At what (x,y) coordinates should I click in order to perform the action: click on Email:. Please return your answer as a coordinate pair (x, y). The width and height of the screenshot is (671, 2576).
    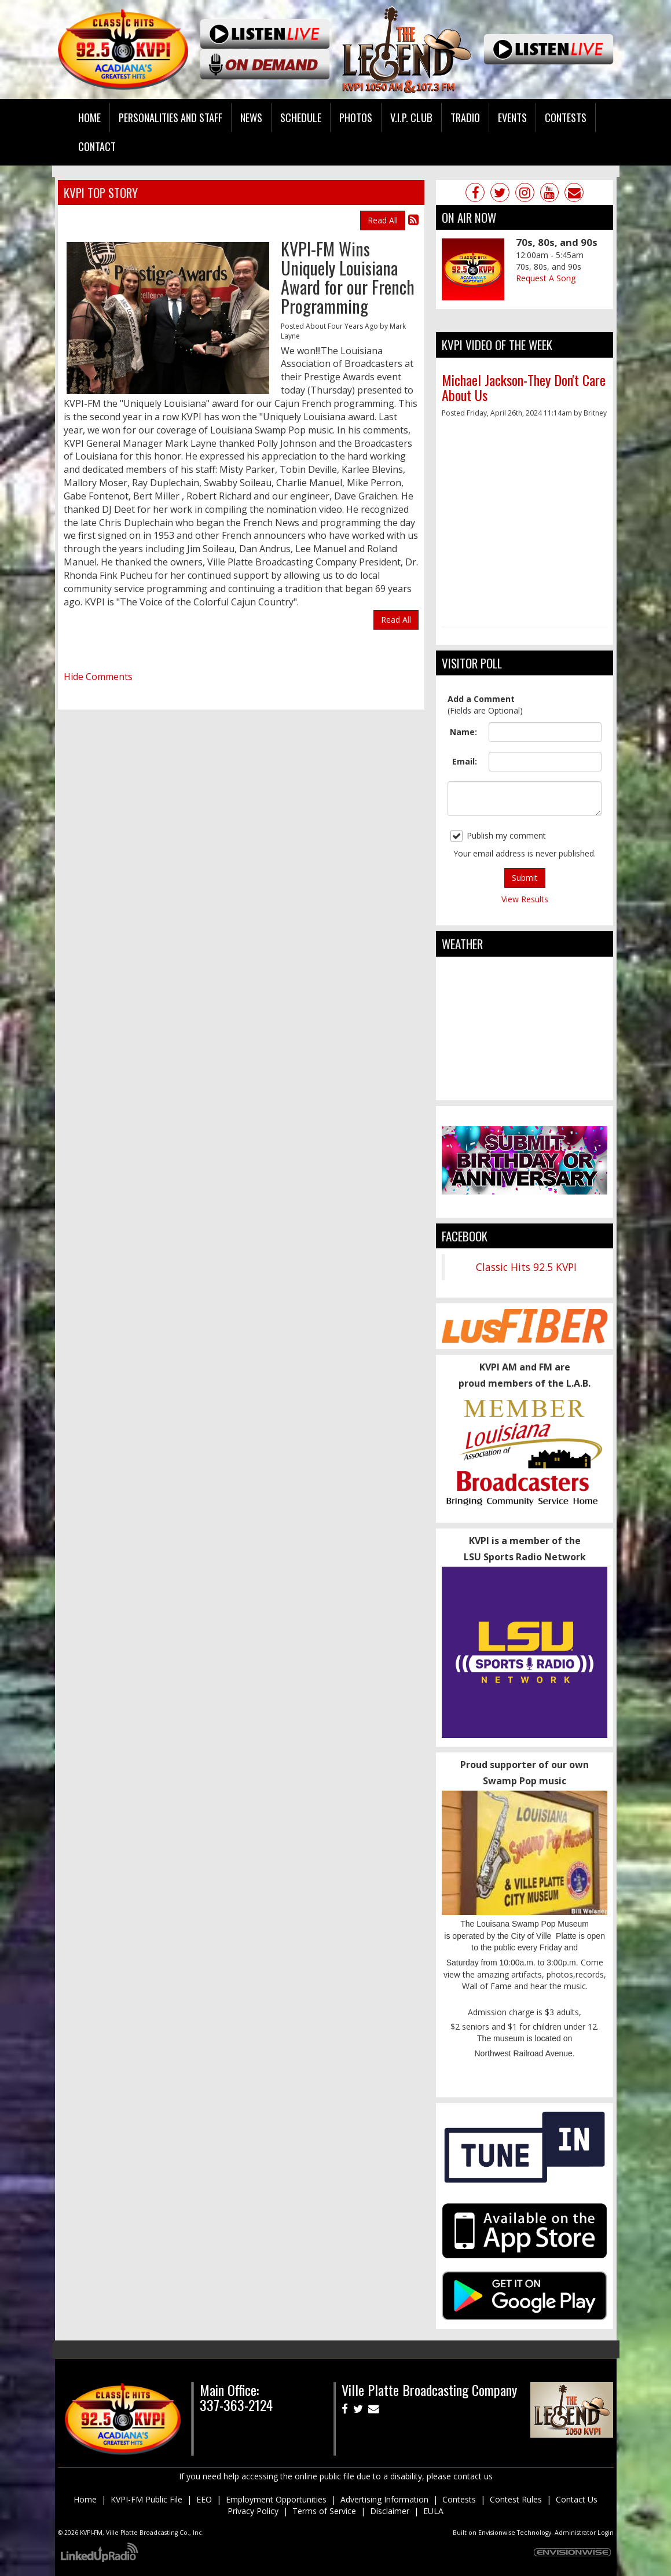
    Looking at the image, I should click on (464, 761).